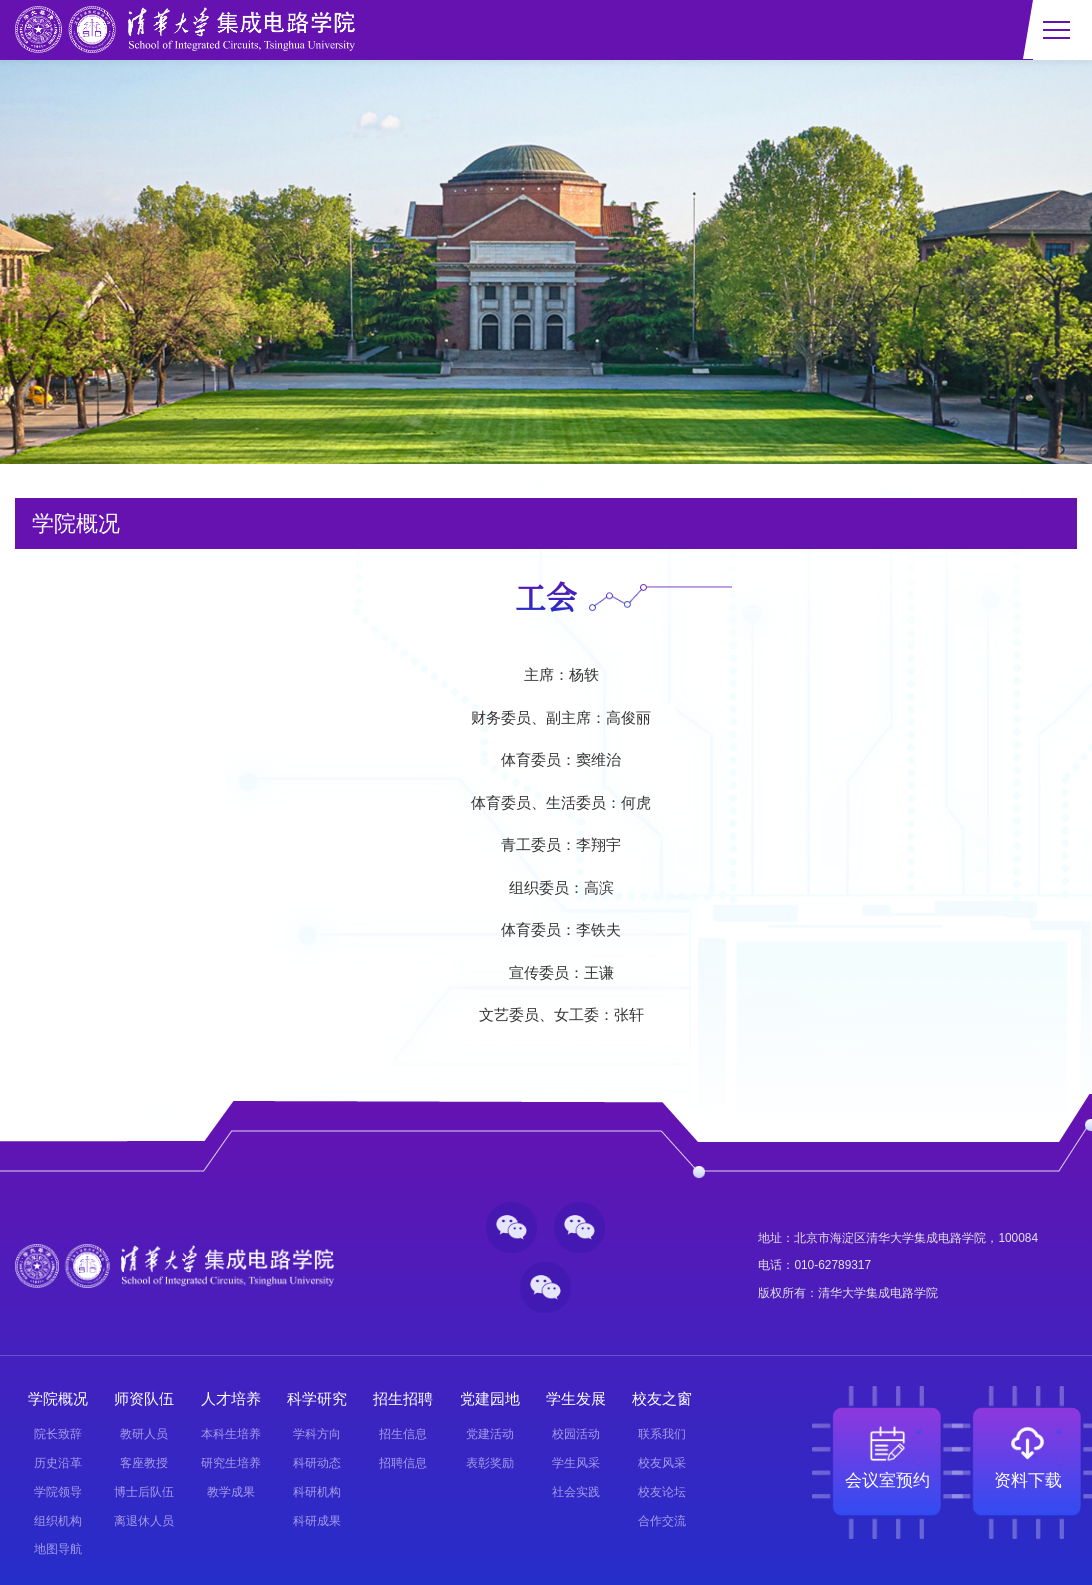  What do you see at coordinates (317, 1521) in the screenshot?
I see `科研成果` at bounding box center [317, 1521].